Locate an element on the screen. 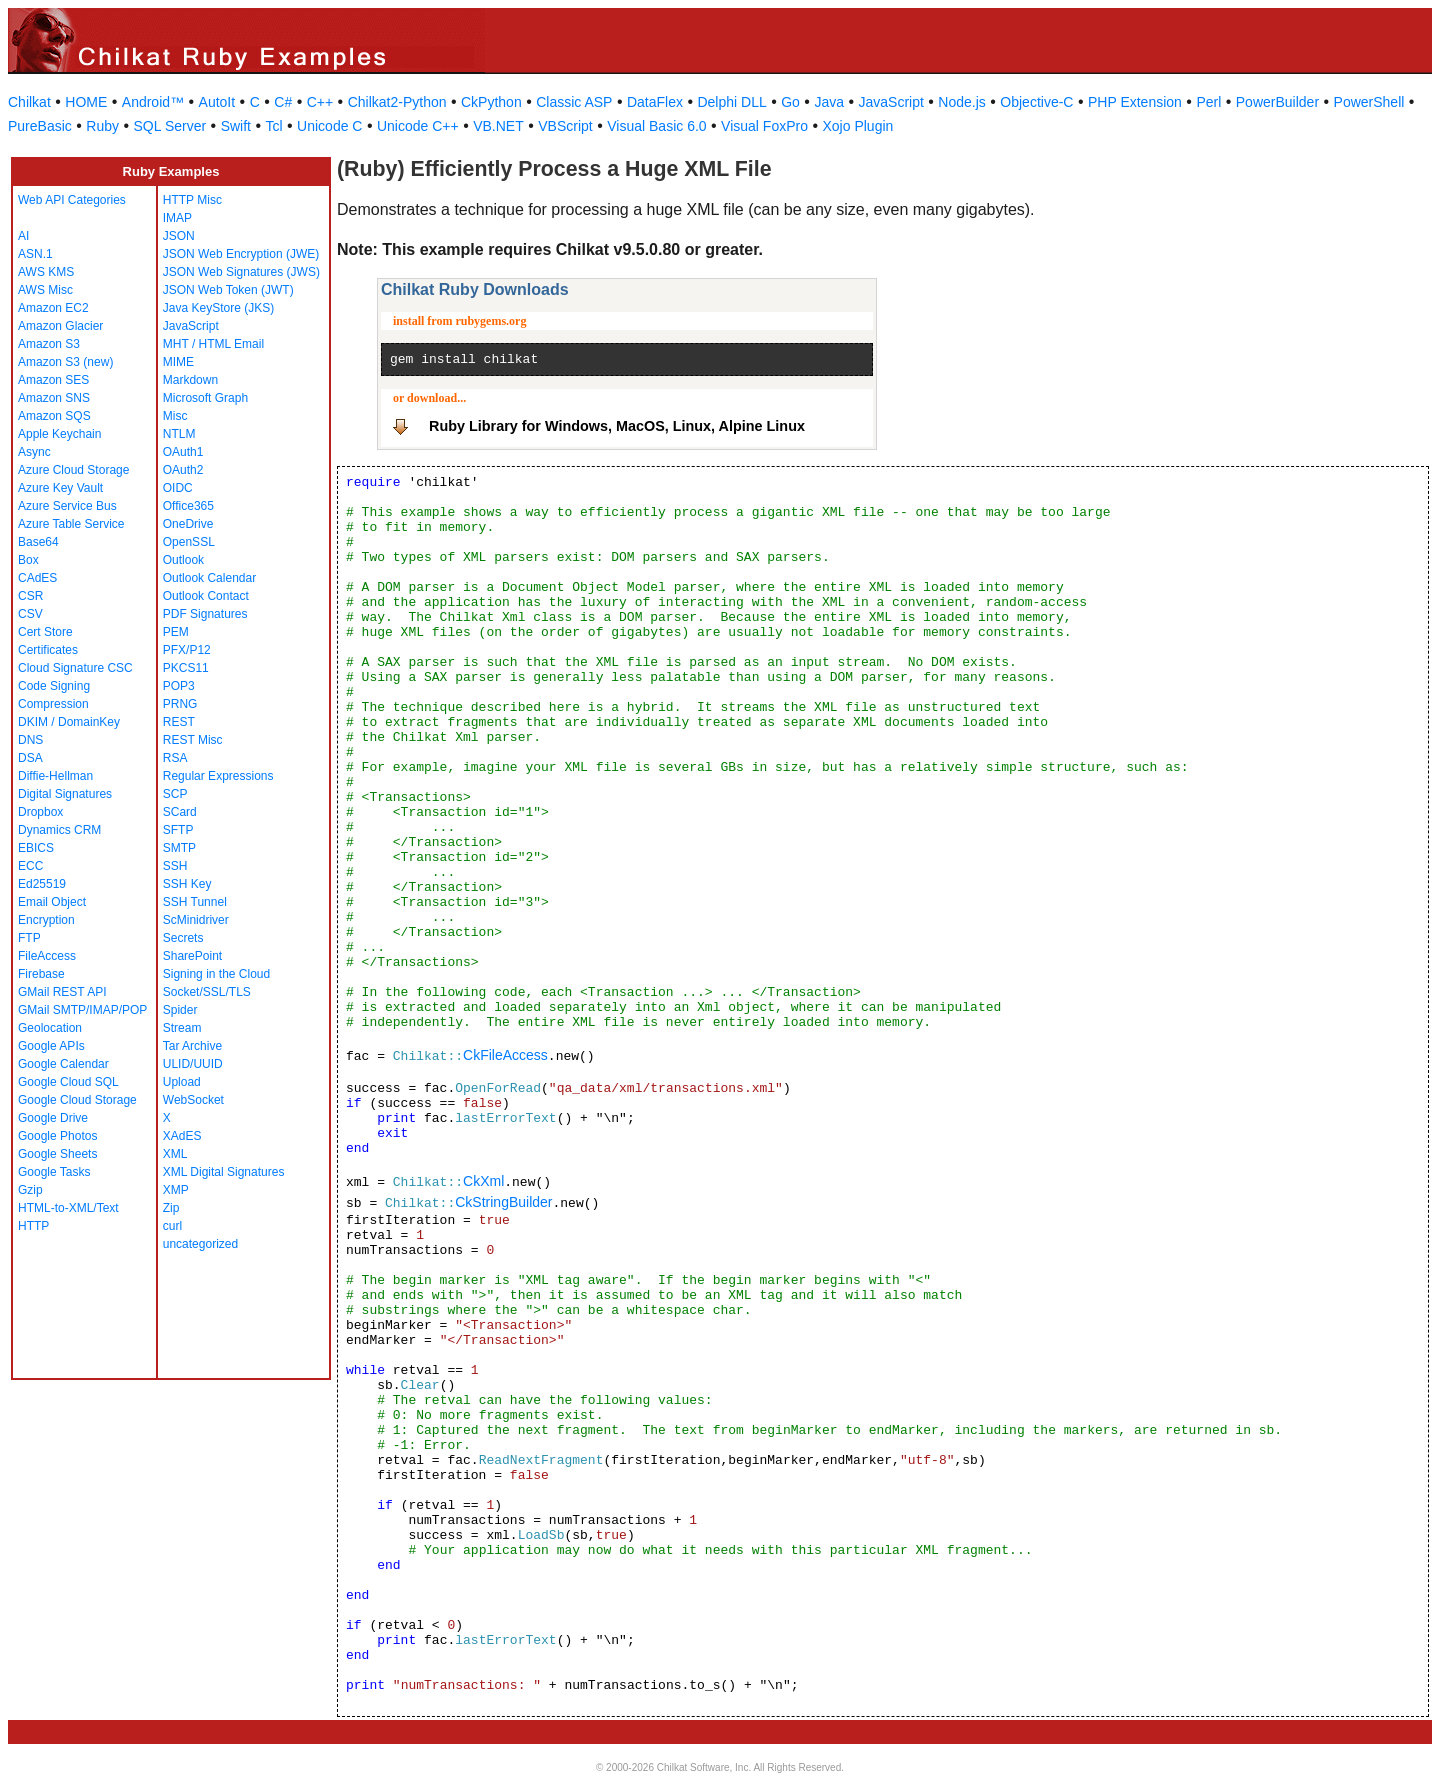 This screenshot has width=1440, height=1791. DataFlex is located at coordinates (655, 102).